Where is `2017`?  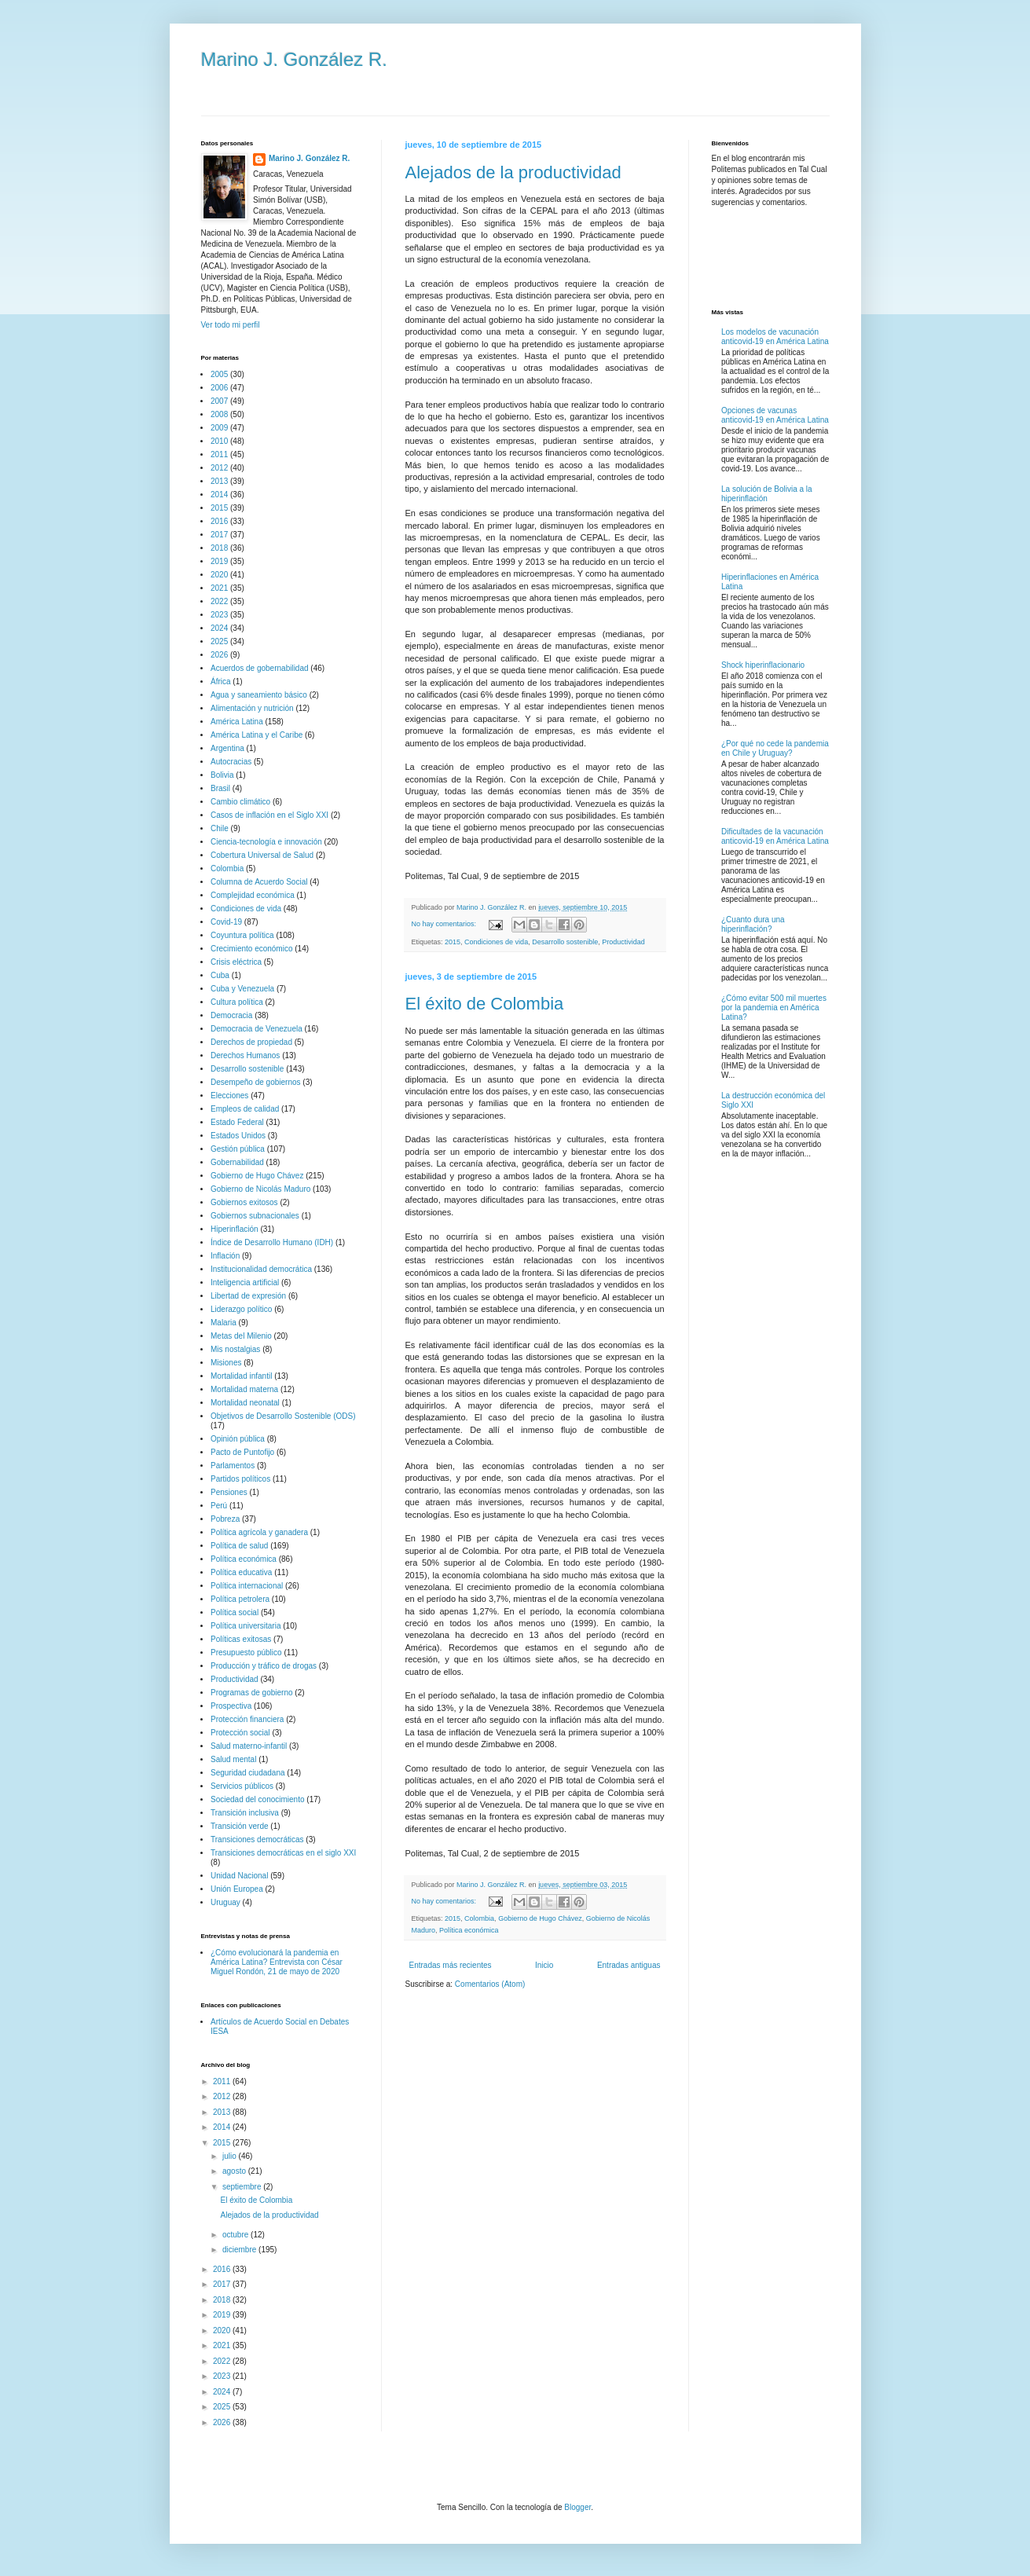
2017 is located at coordinates (219, 534).